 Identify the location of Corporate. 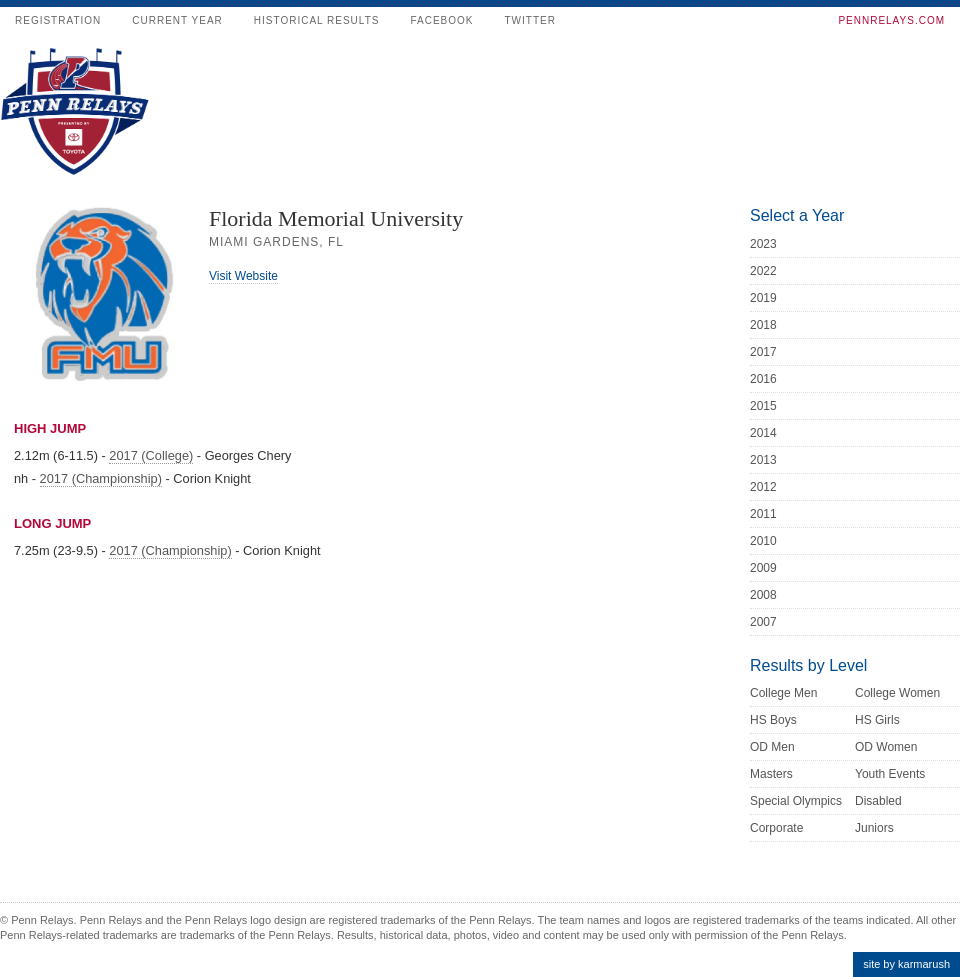
(776, 828).